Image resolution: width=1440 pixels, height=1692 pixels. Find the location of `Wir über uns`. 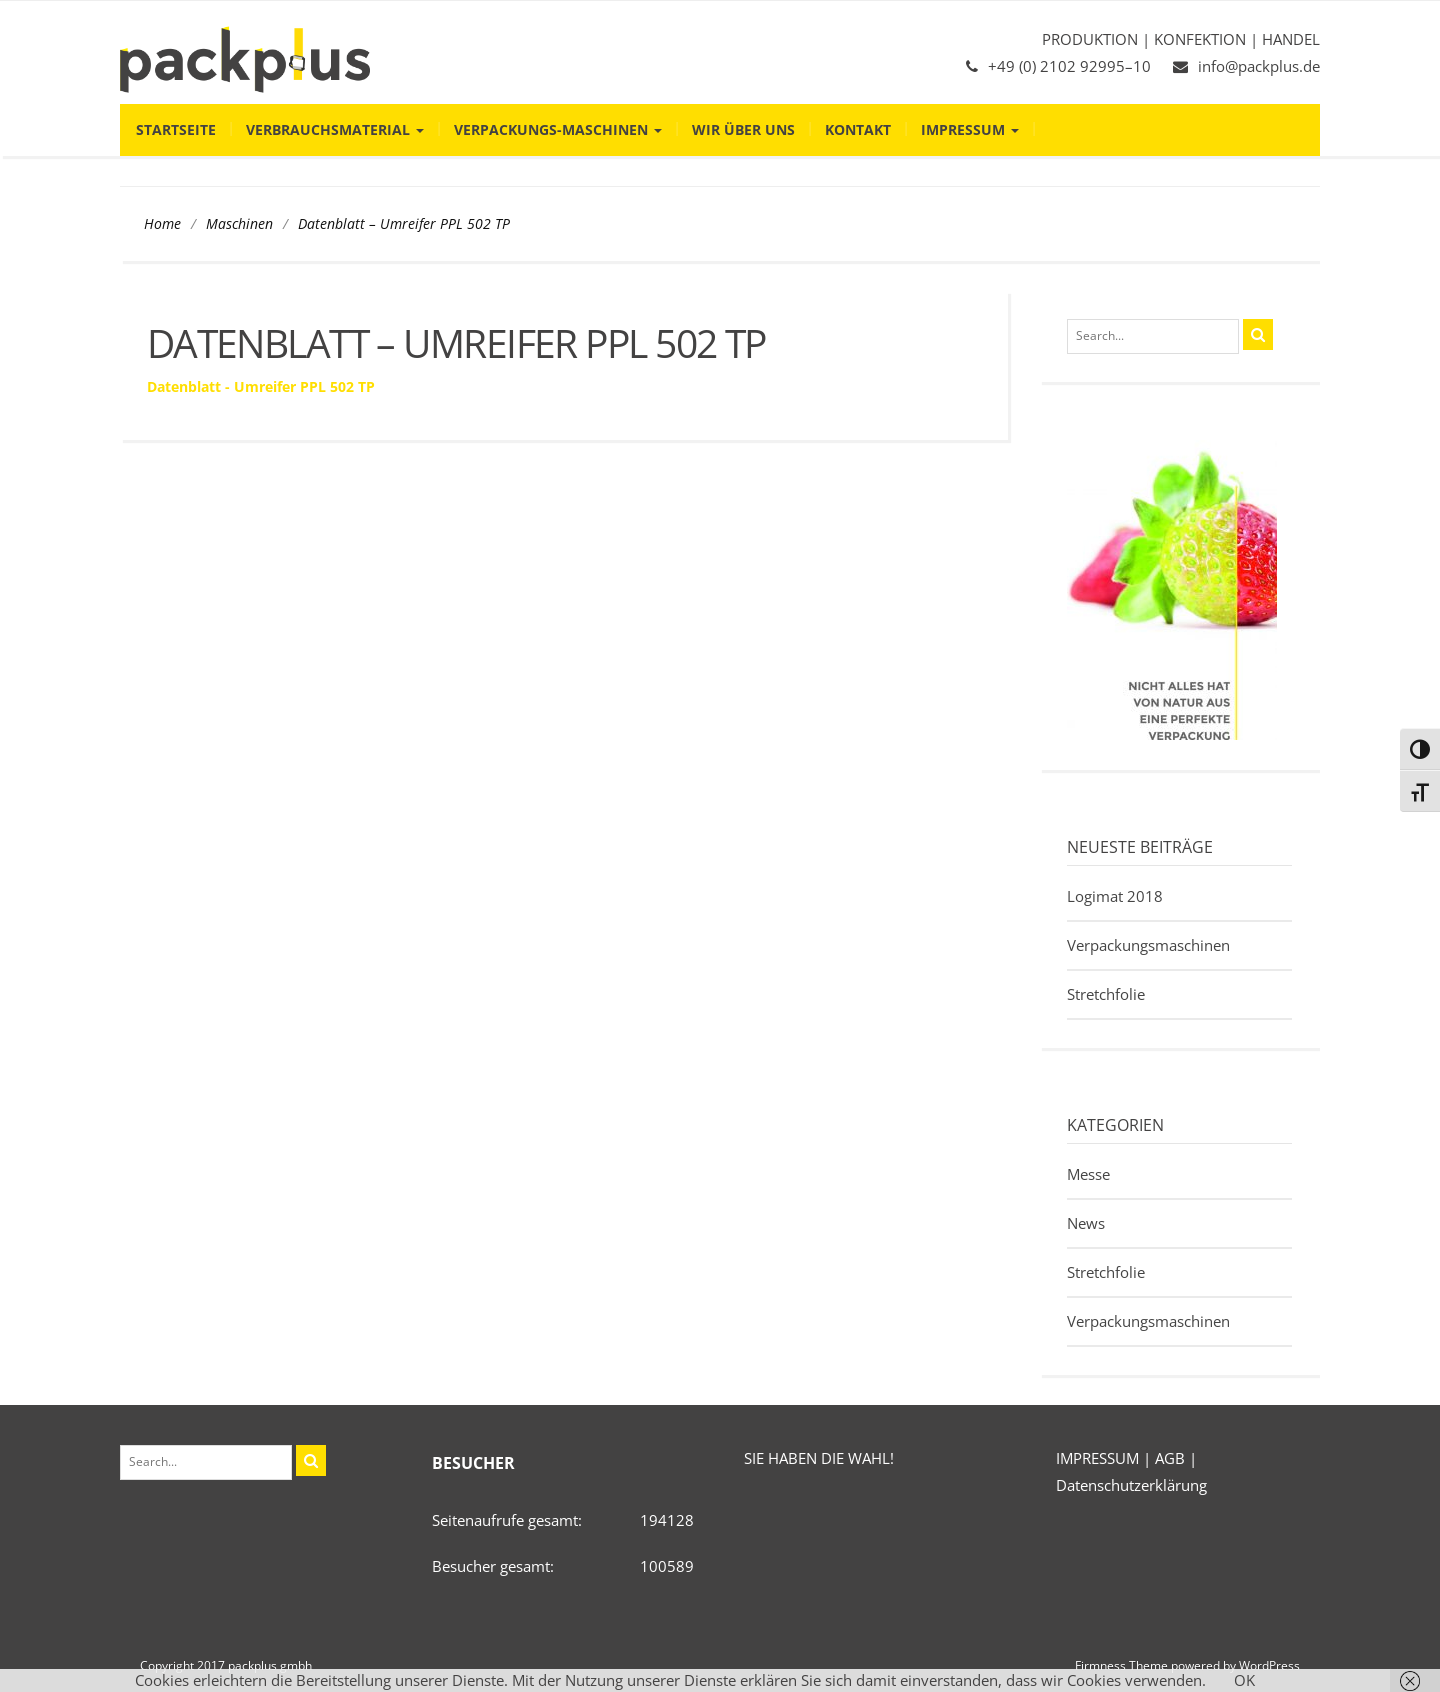

Wir über uns is located at coordinates (743, 129).